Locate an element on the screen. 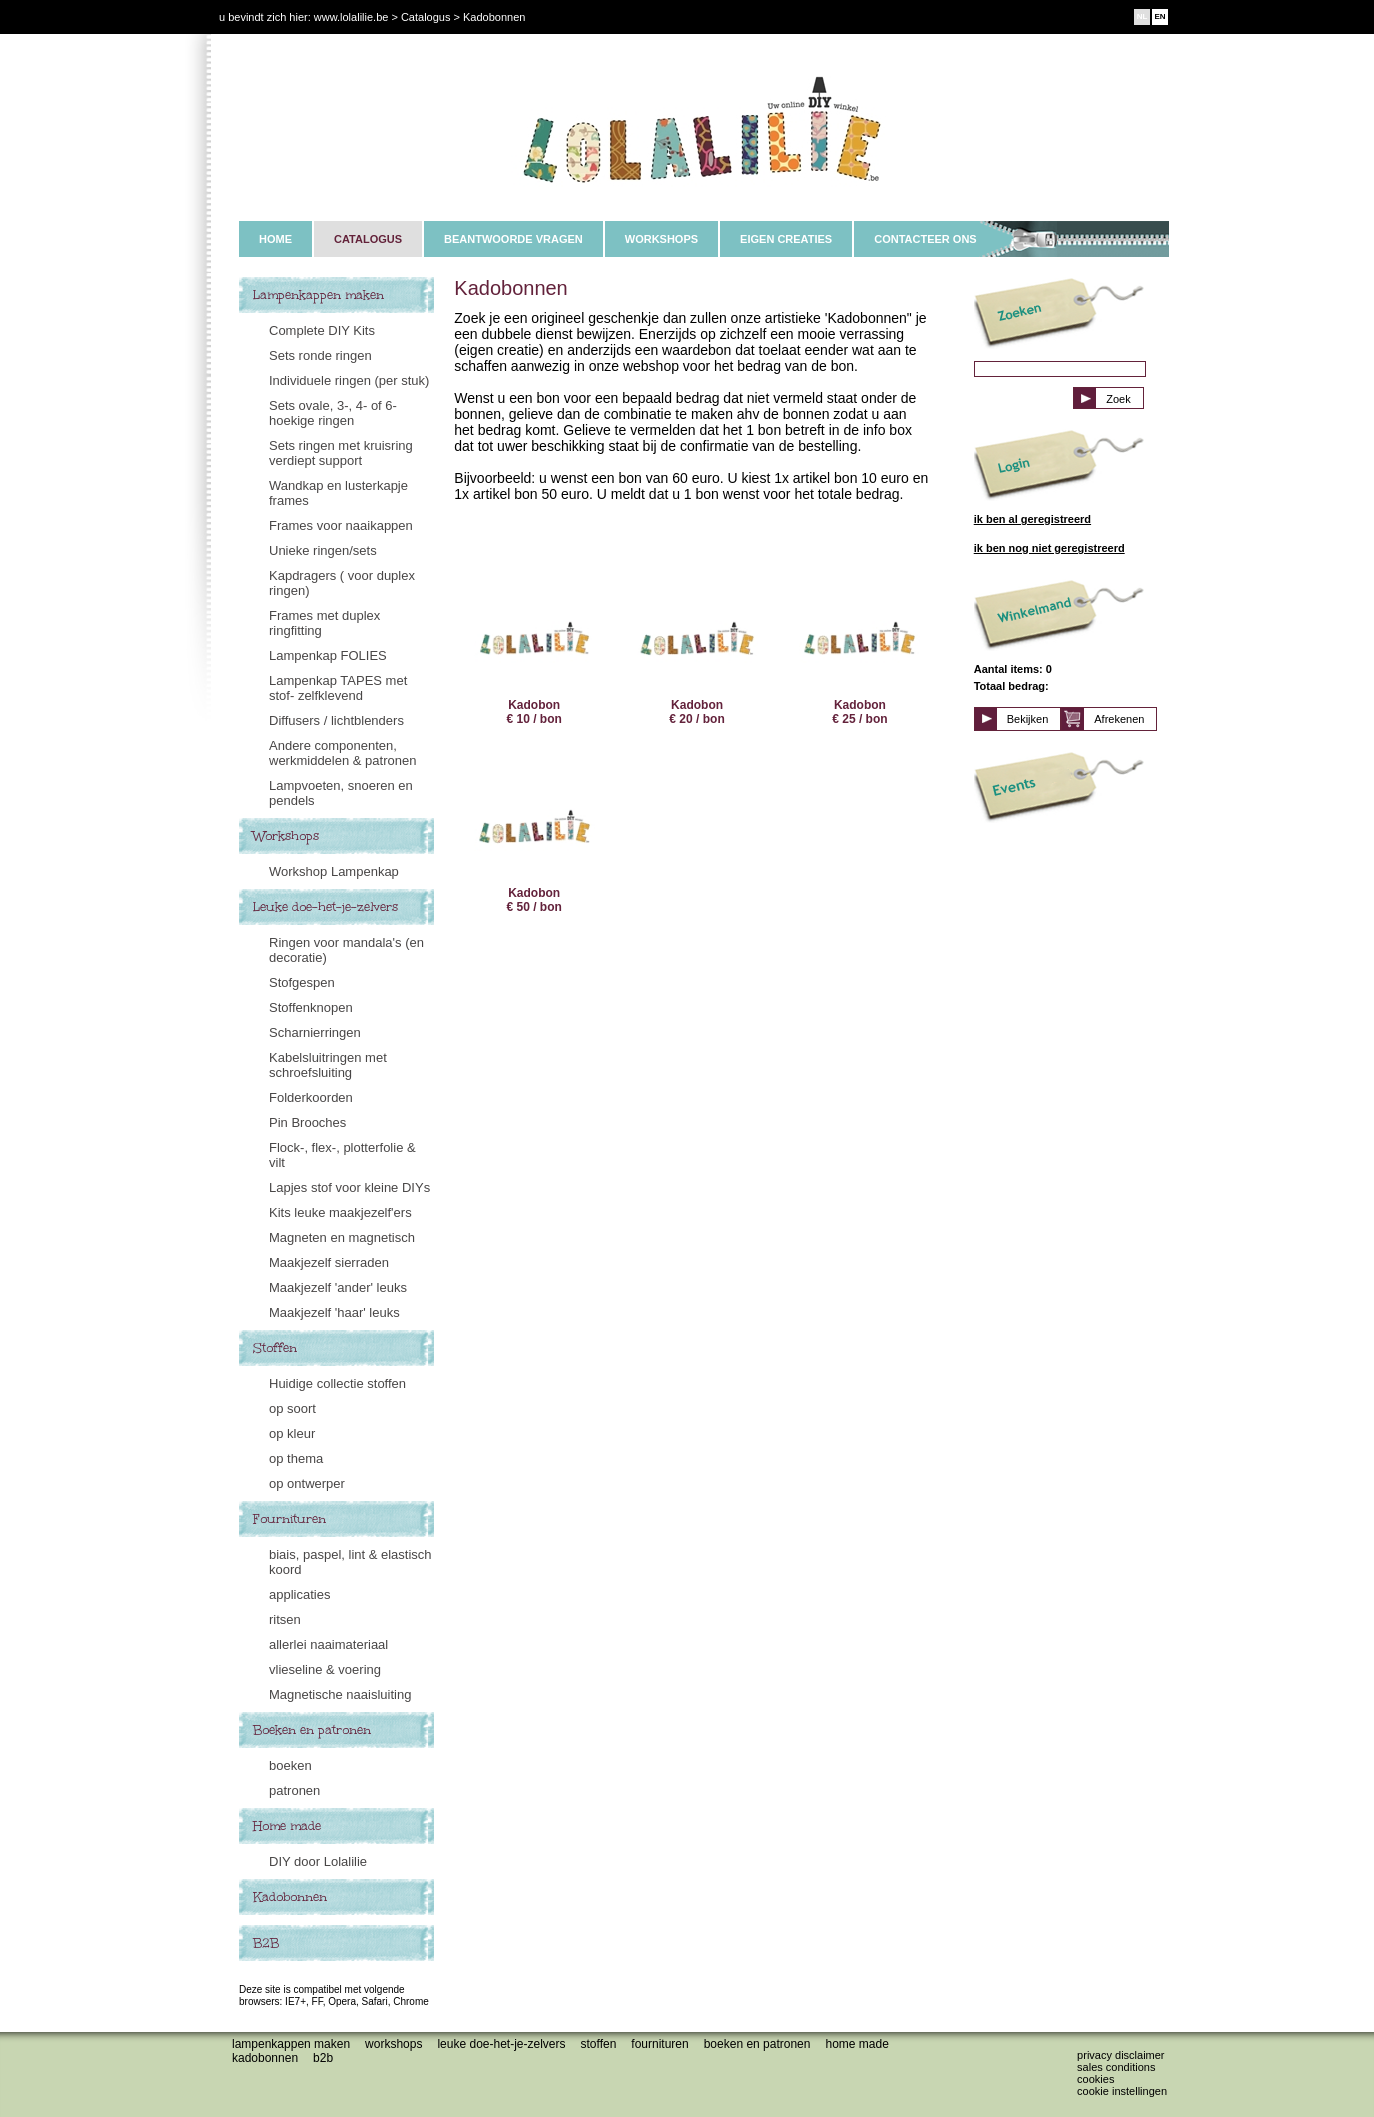 The height and width of the screenshot is (2117, 1374). Individuele ringen (per stuk) is located at coordinates (349, 380).